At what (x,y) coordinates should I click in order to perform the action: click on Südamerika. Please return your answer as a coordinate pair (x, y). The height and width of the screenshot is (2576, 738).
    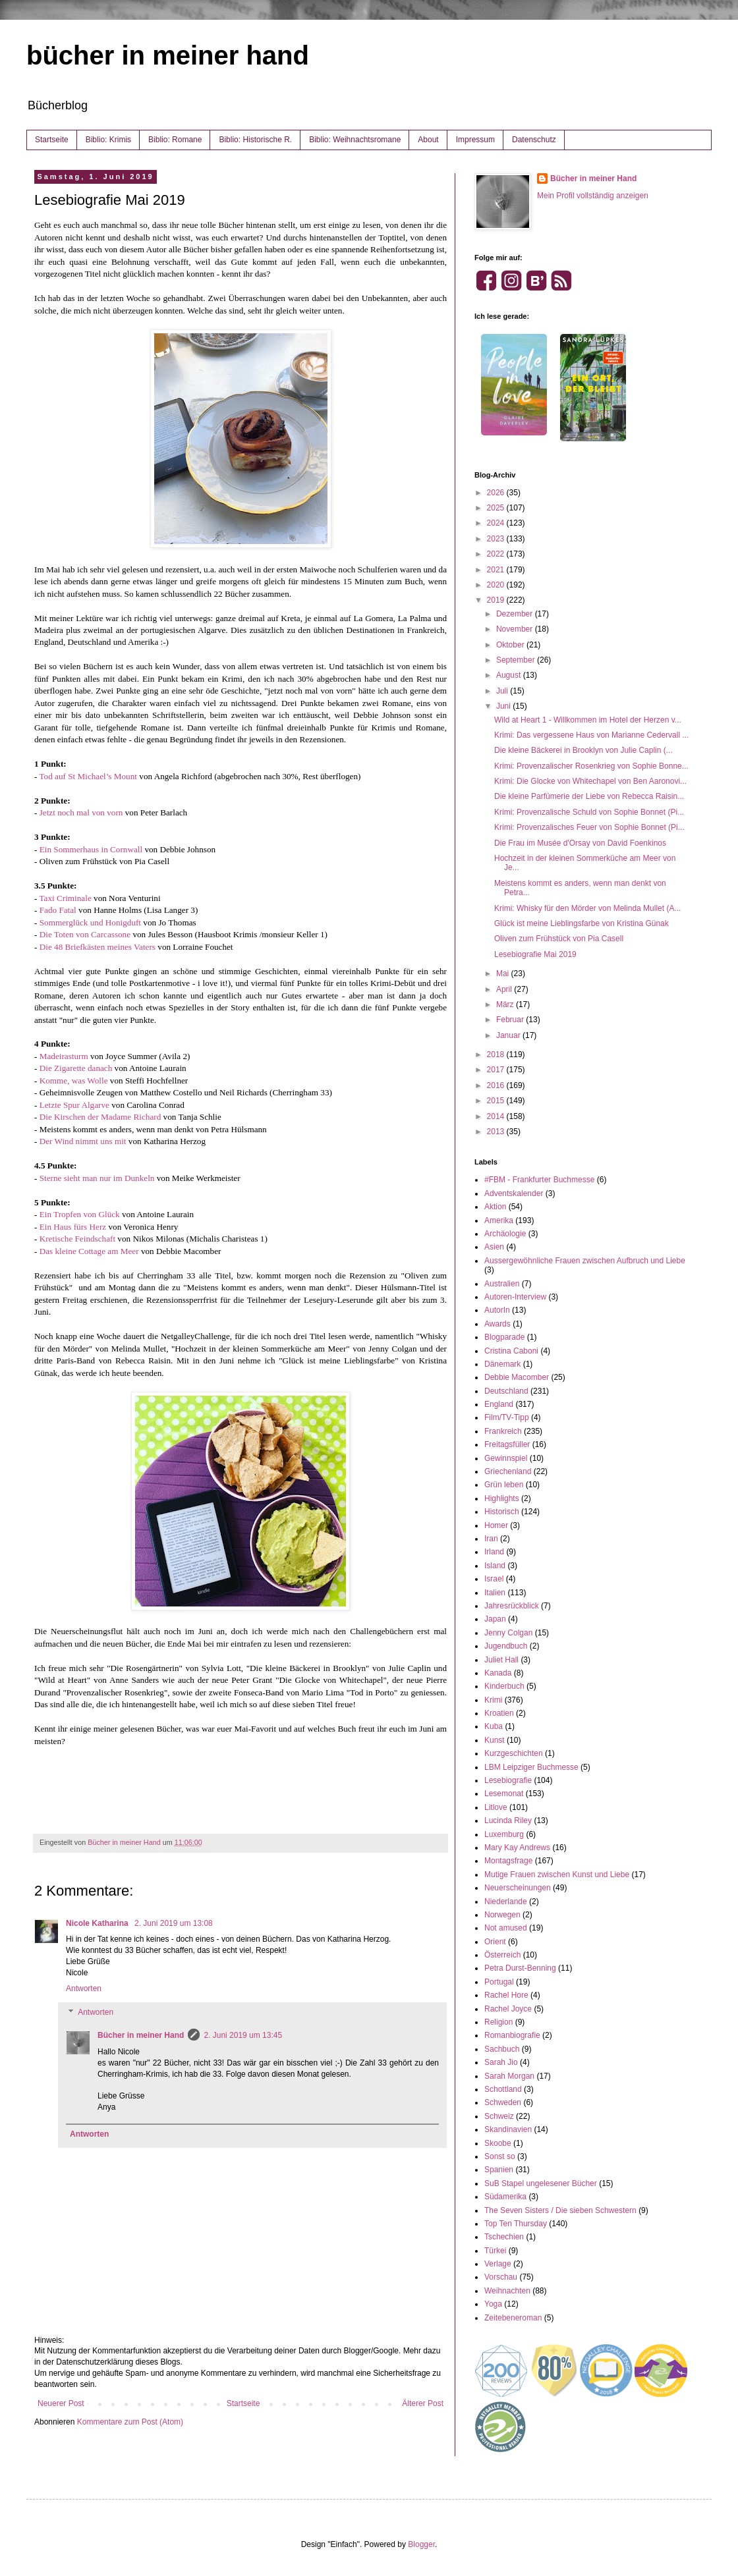
    Looking at the image, I should click on (505, 2196).